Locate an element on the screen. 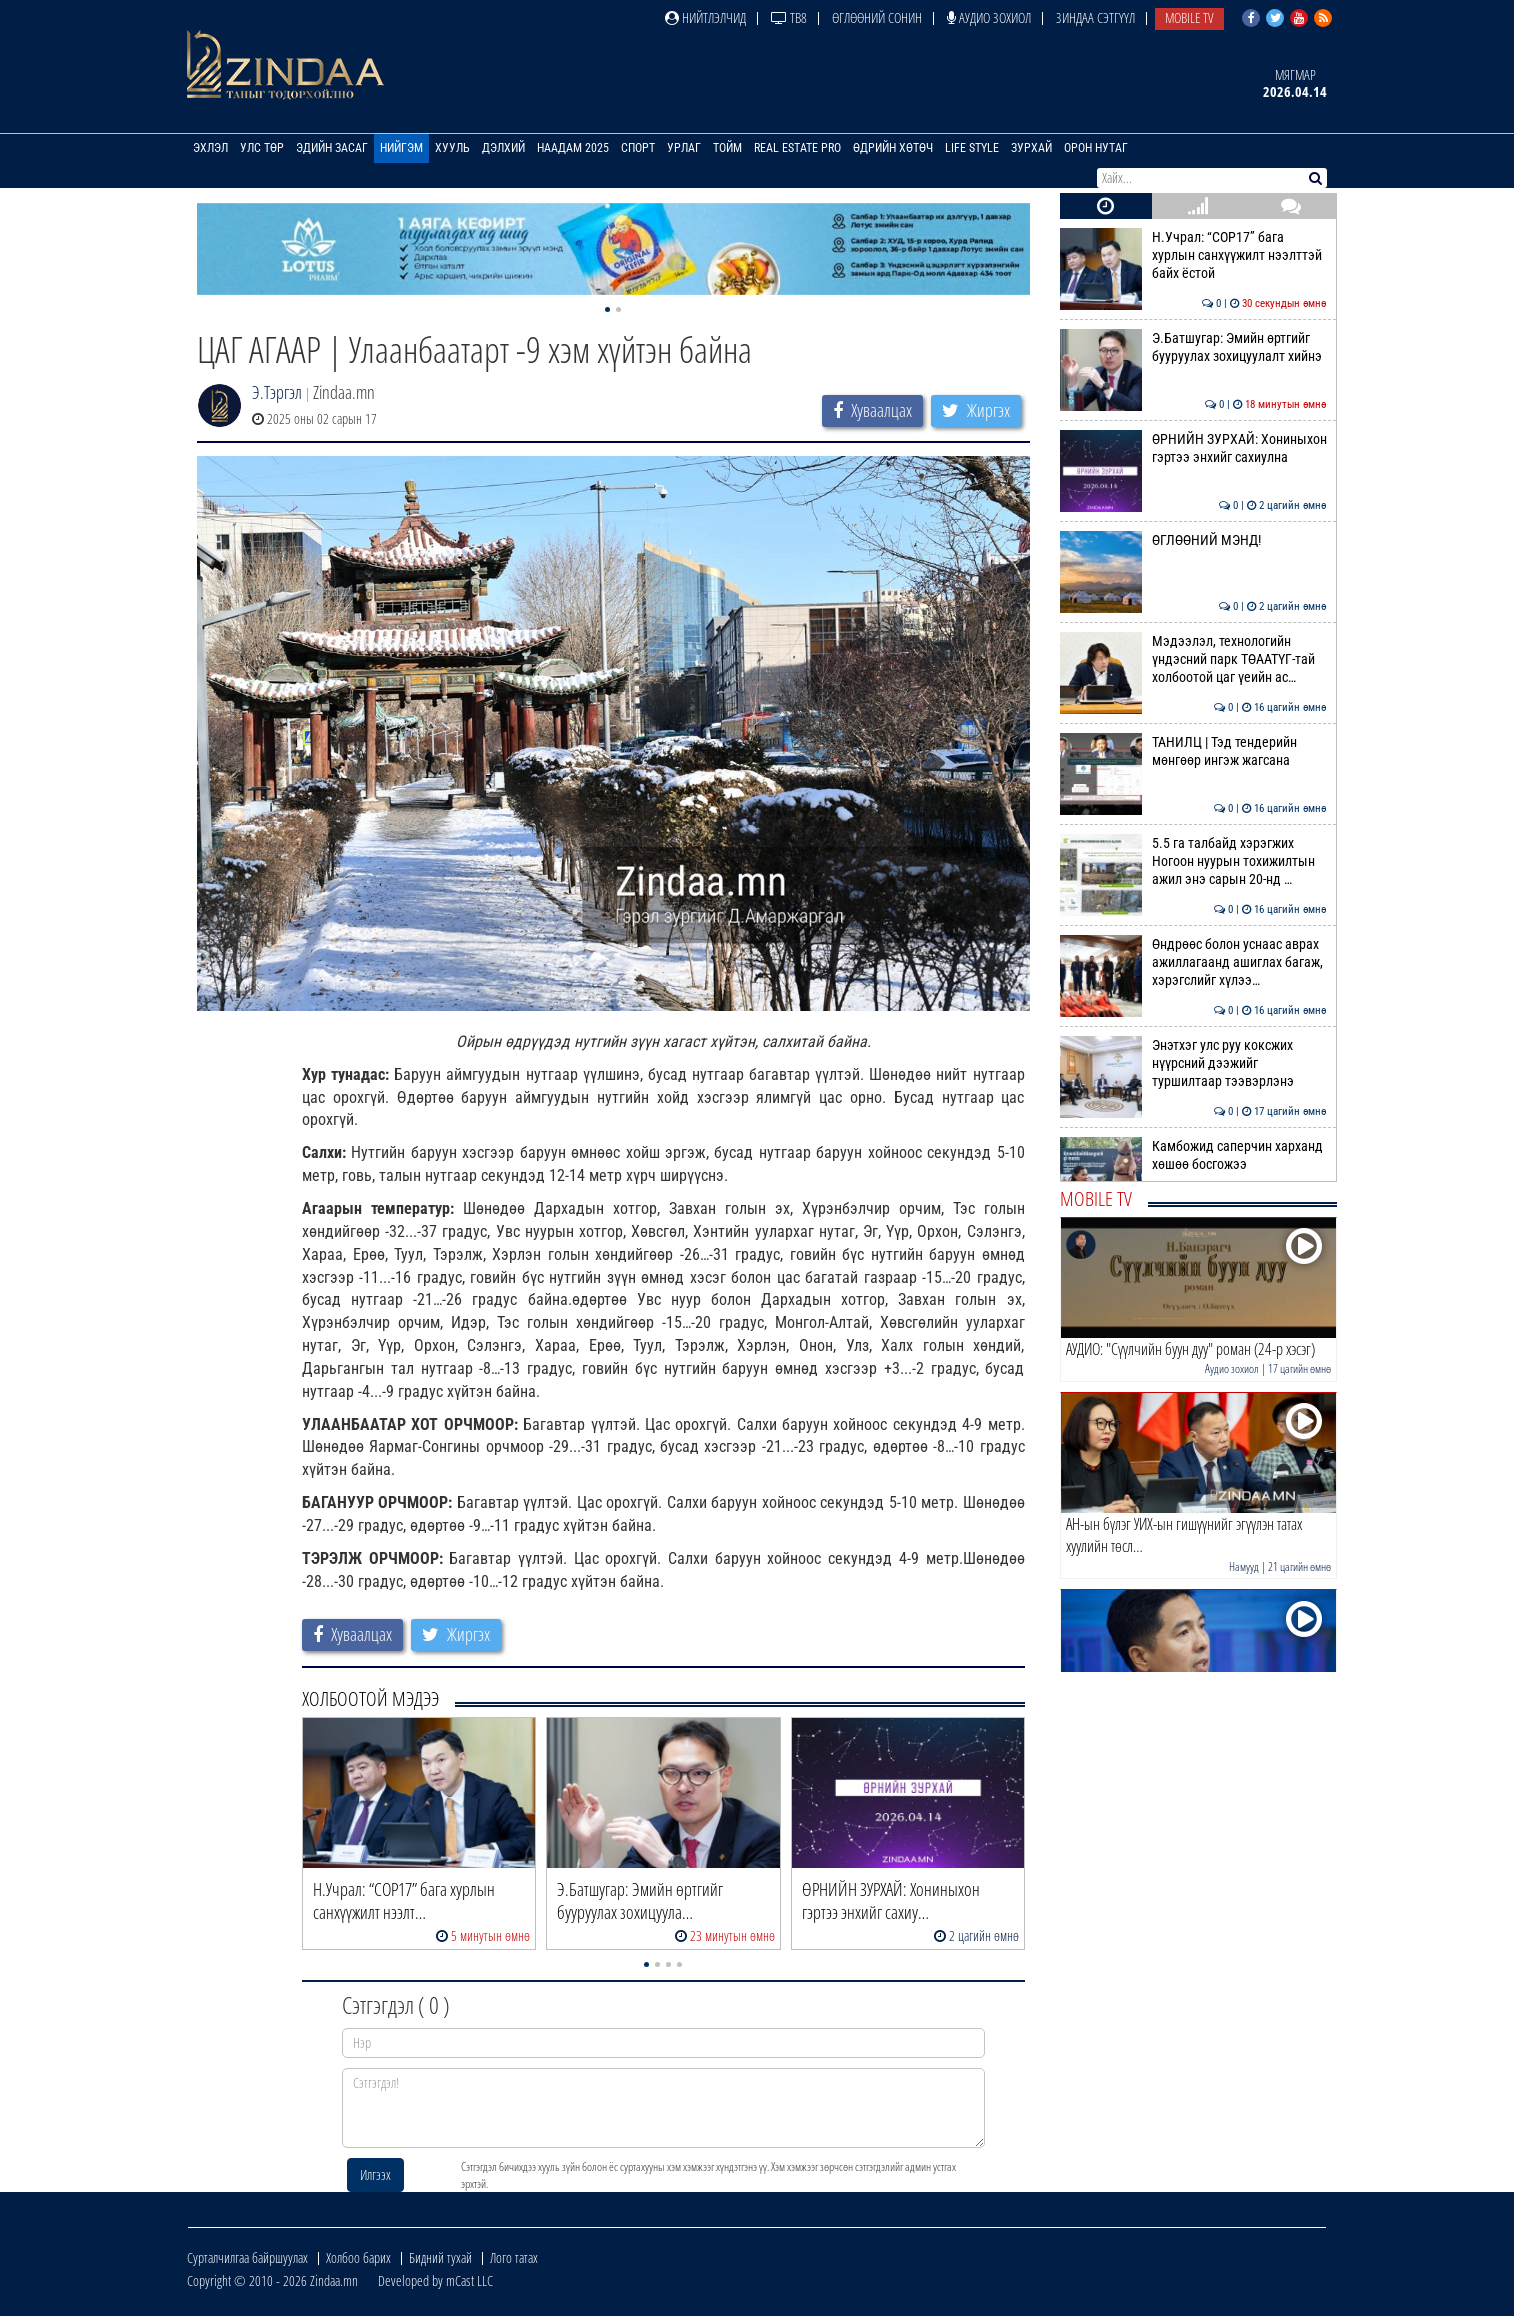 This screenshot has width=1514, height=2316. 5.5 га талбайд хэрэгжих Ногоон нуурын тохижилтын ажил энэ сарын 20-нд … is located at coordinates (1193, 861).